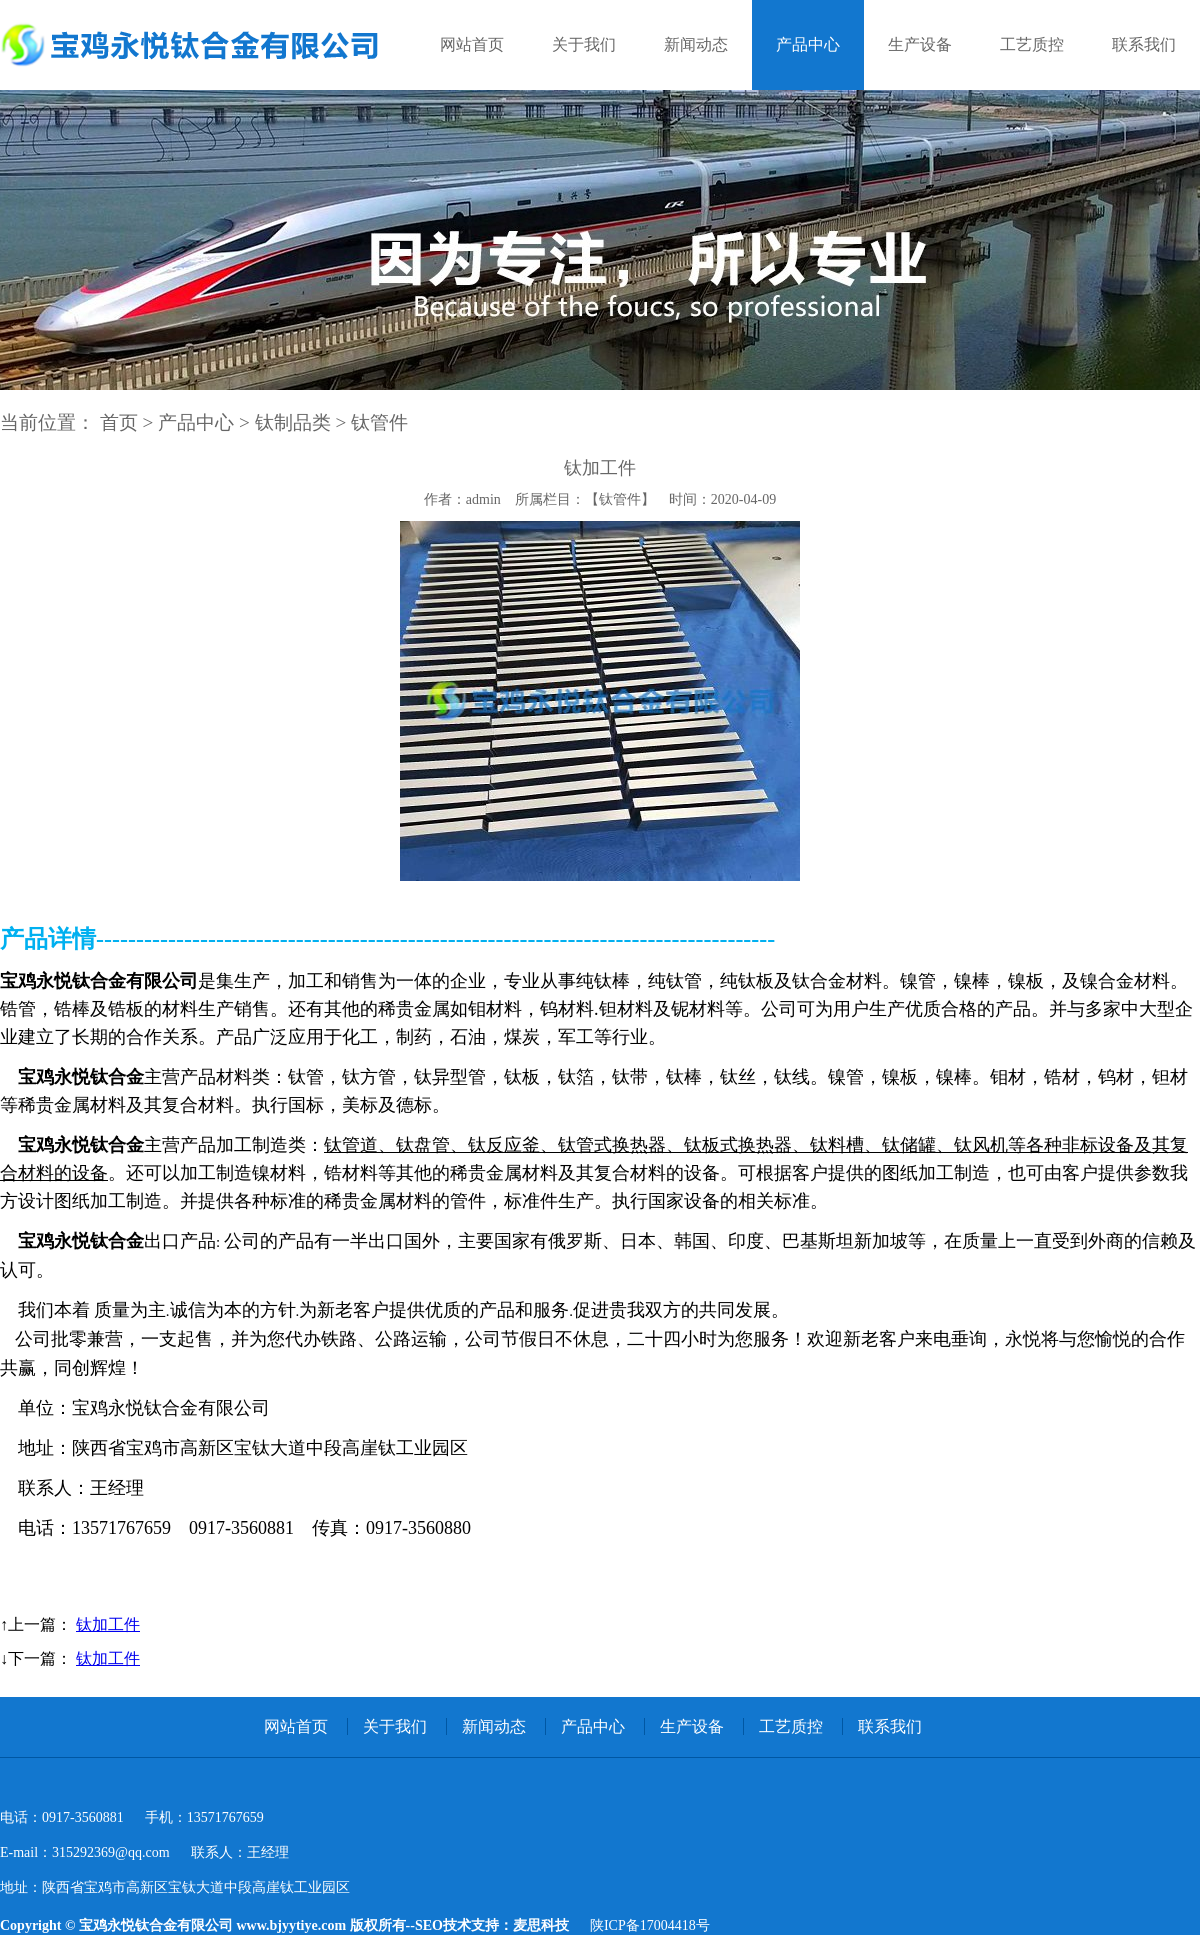 The height and width of the screenshot is (1935, 1200). I want to click on 钛管件, so click(379, 422).